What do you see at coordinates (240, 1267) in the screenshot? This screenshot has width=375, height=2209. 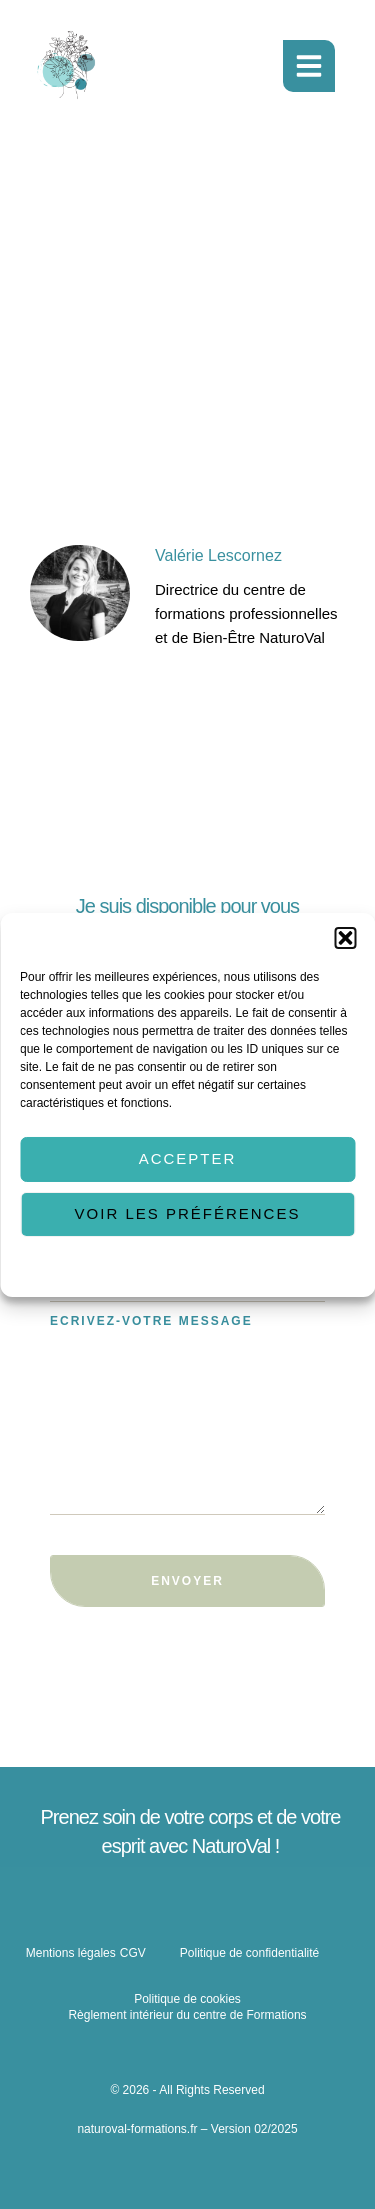 I see `Politique de confidentialité` at bounding box center [240, 1267].